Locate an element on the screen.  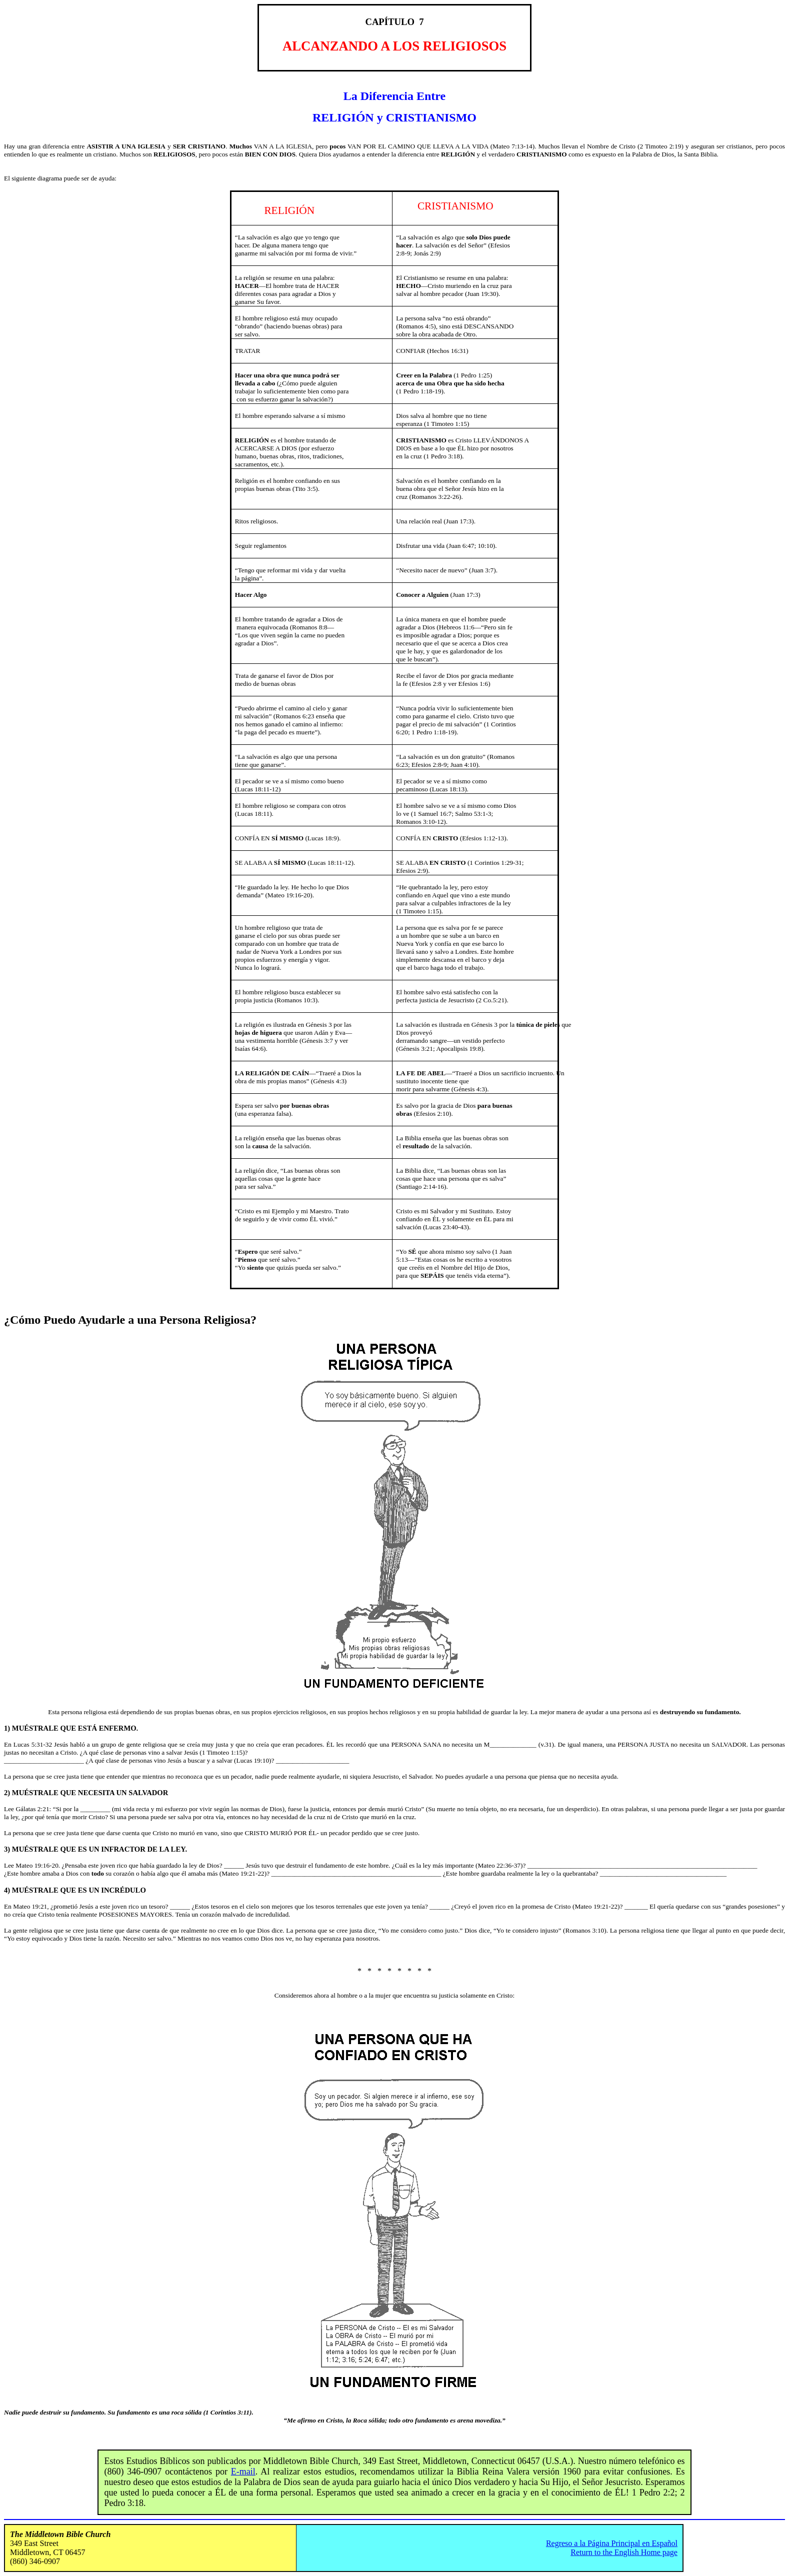
Return to the English Home page is located at coordinates (624, 2552).